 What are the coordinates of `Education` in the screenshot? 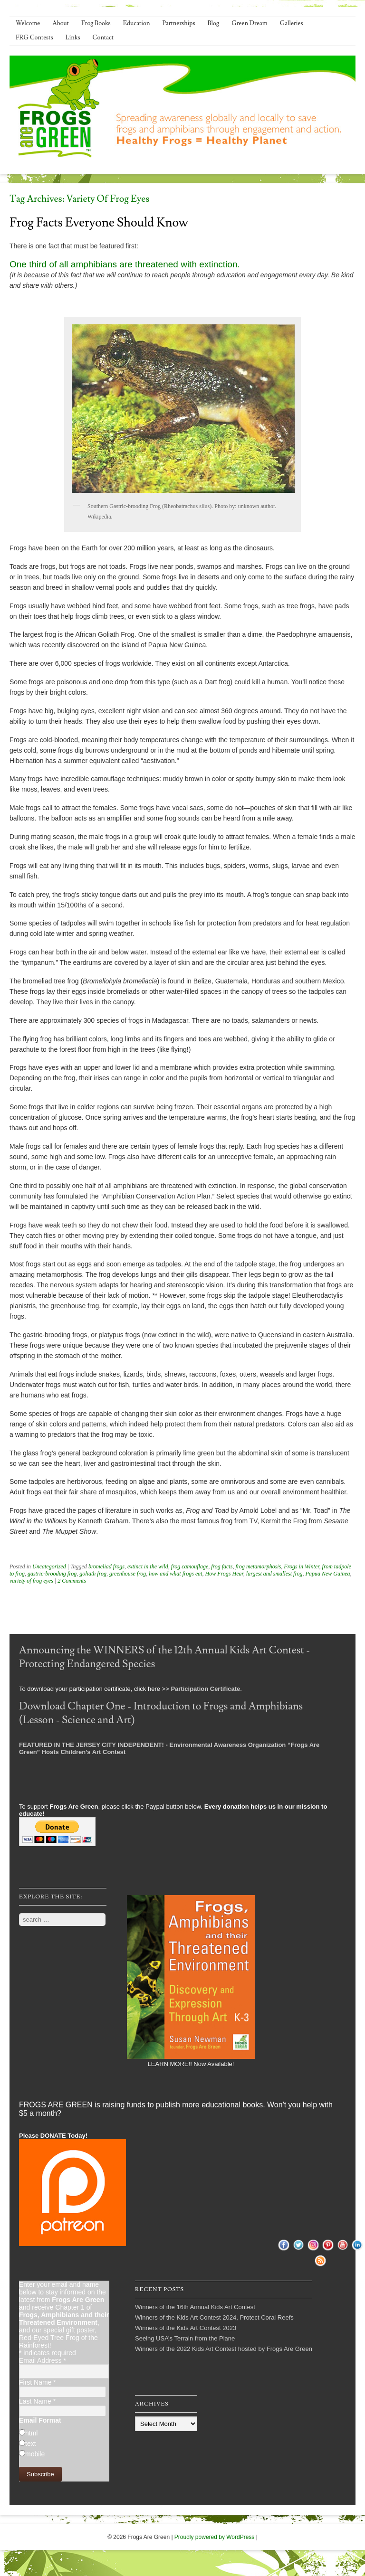 It's located at (136, 23).